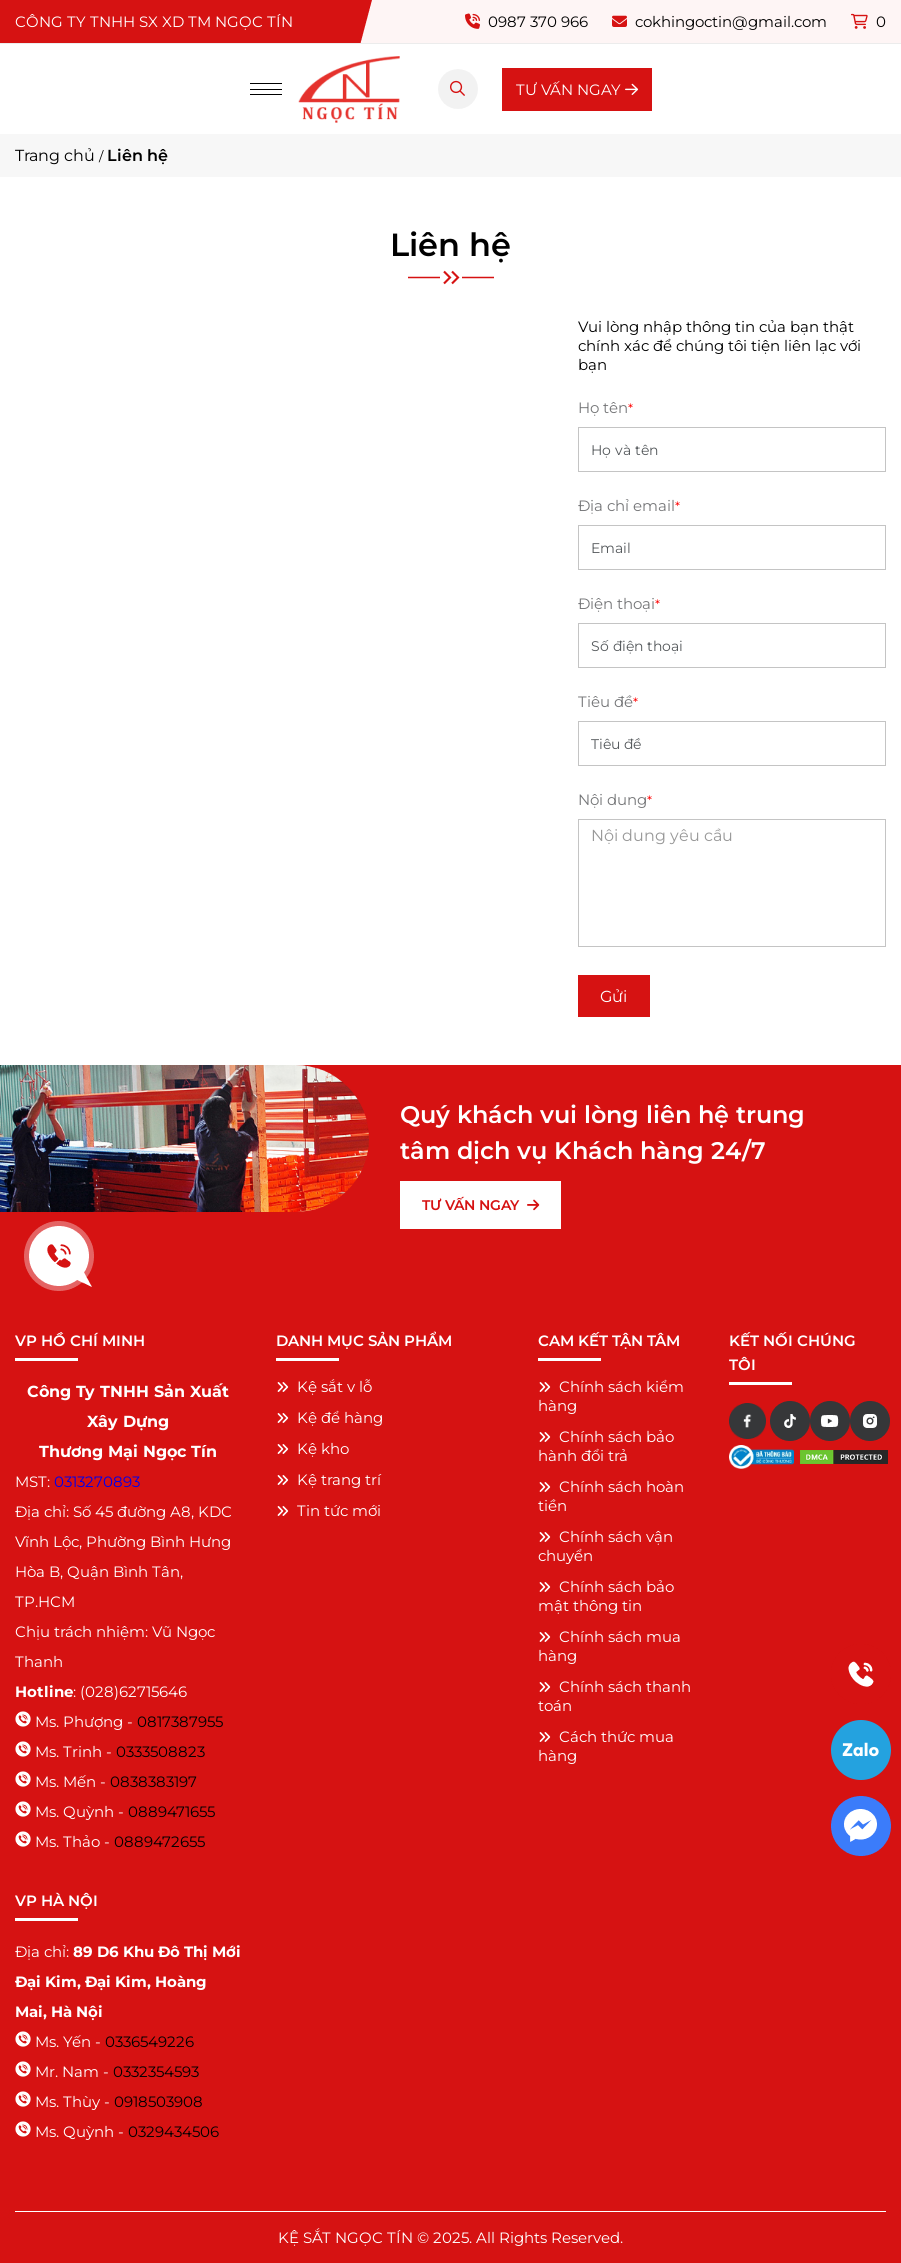 This screenshot has width=901, height=2263. I want to click on Kệ sắt v lỗ, so click(324, 1386).